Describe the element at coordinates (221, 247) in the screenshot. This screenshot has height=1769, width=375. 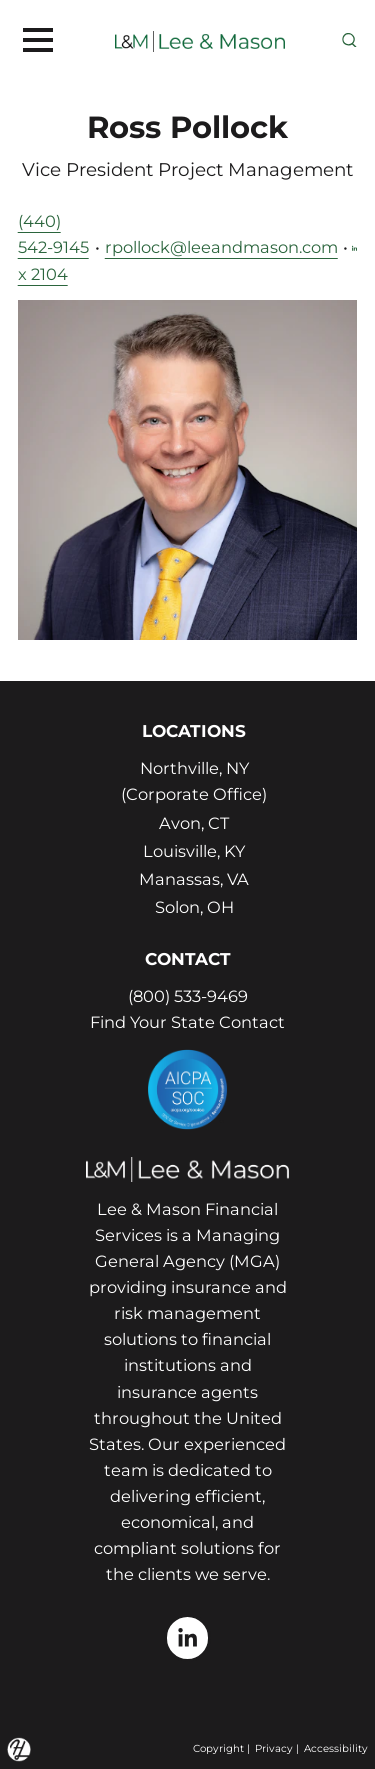
I see `rpollock@leeandmason.com` at that location.